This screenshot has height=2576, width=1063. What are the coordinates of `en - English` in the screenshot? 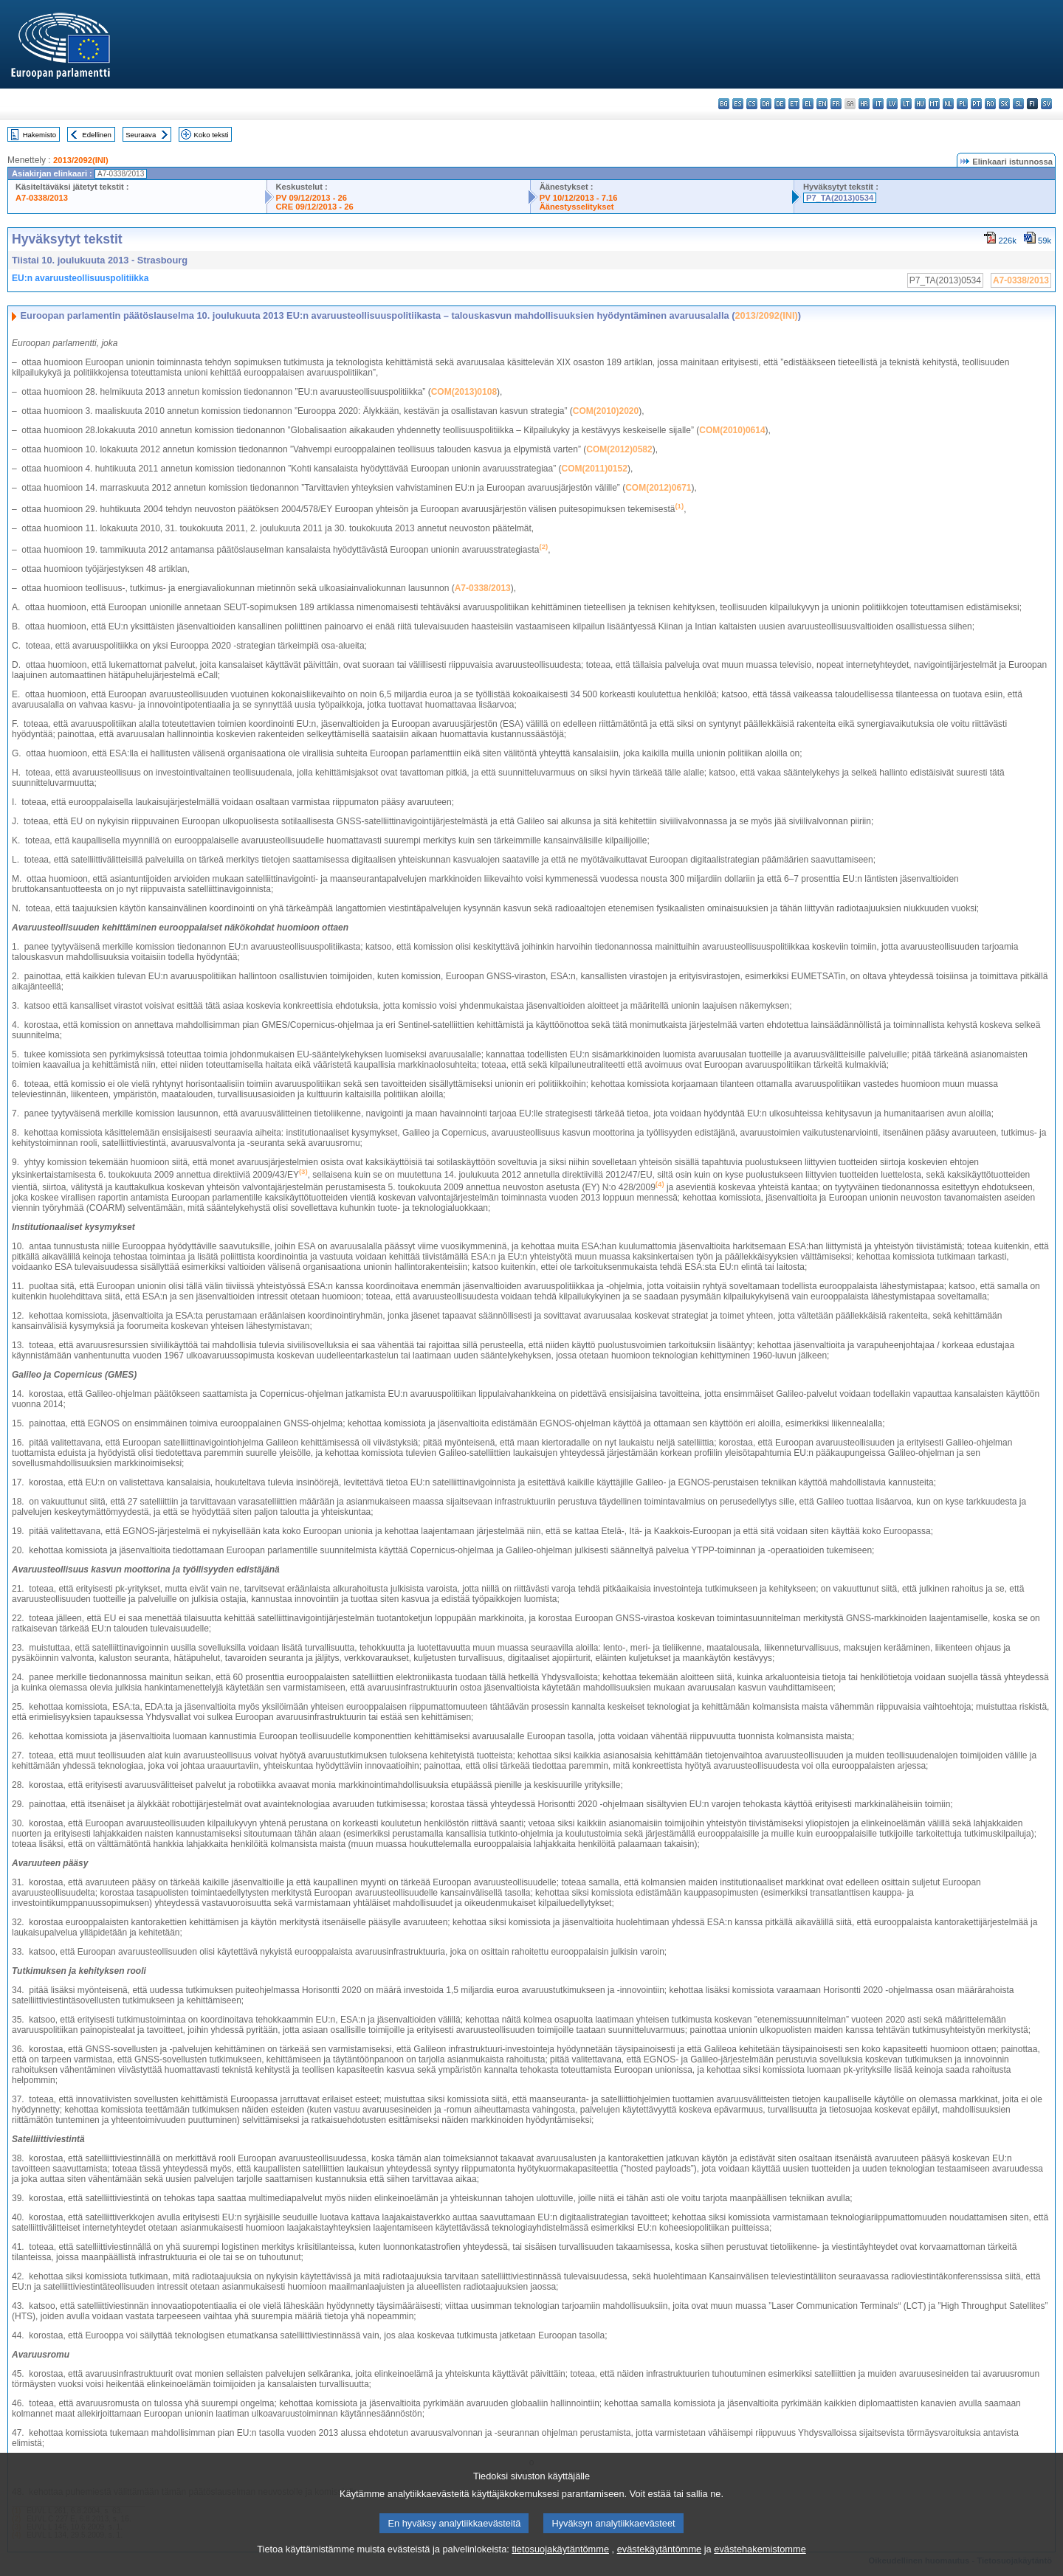 It's located at (822, 103).